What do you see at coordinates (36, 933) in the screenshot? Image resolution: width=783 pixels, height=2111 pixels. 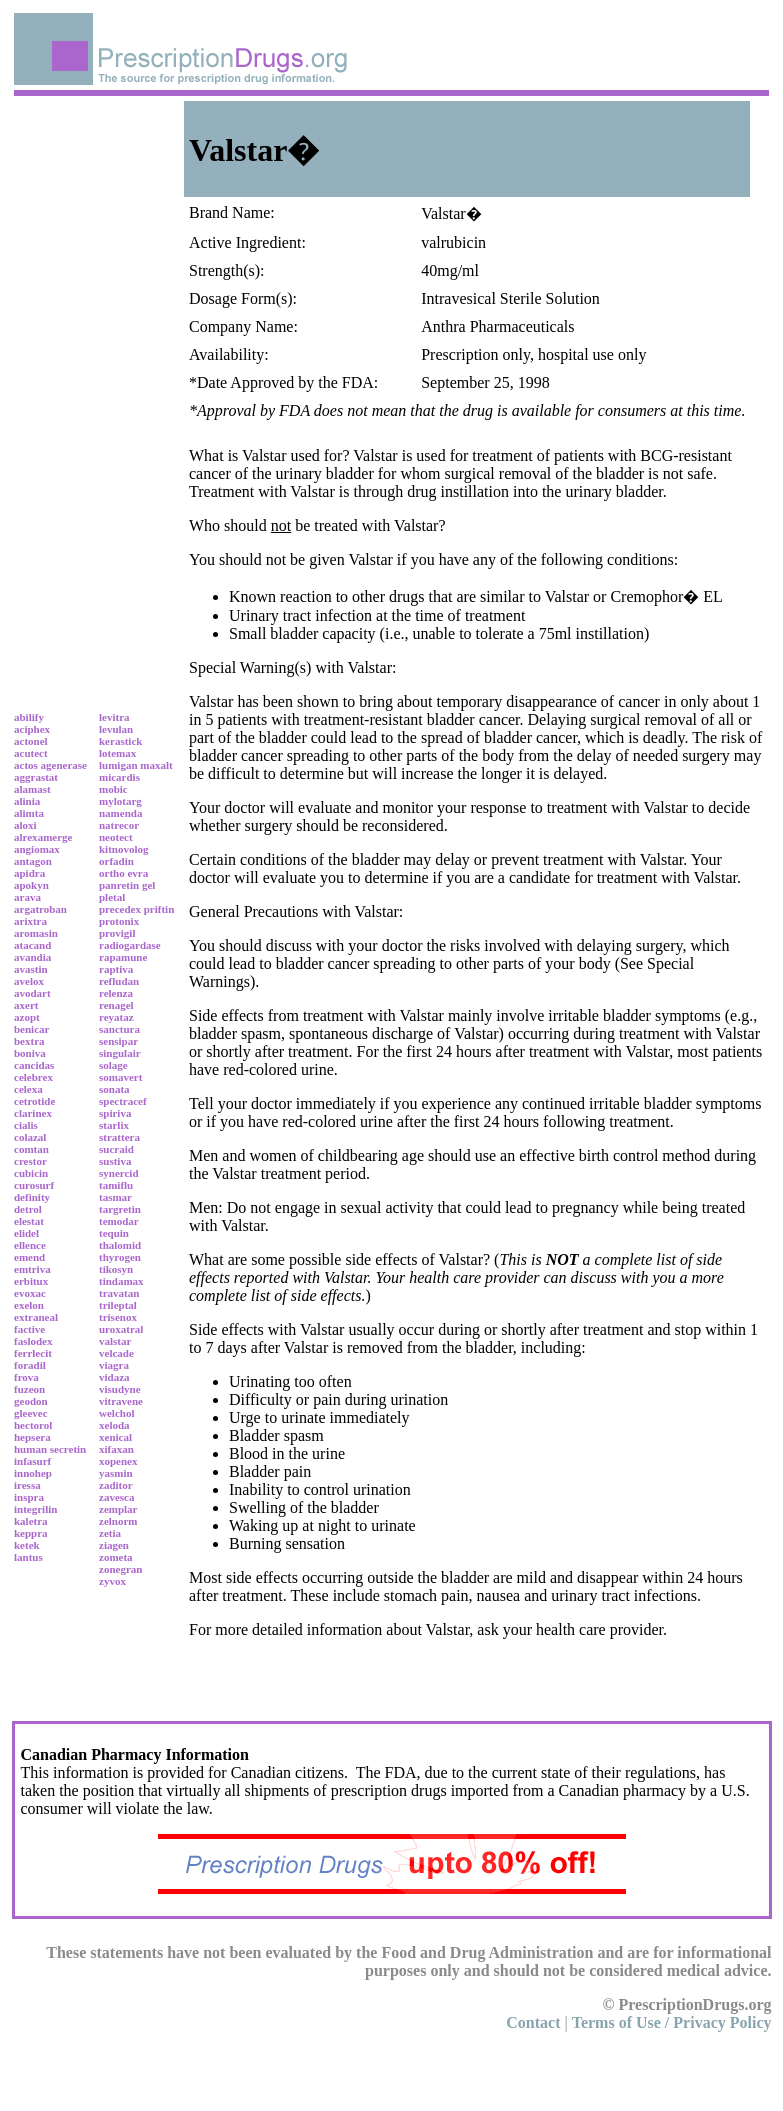 I see `aromasin` at bounding box center [36, 933].